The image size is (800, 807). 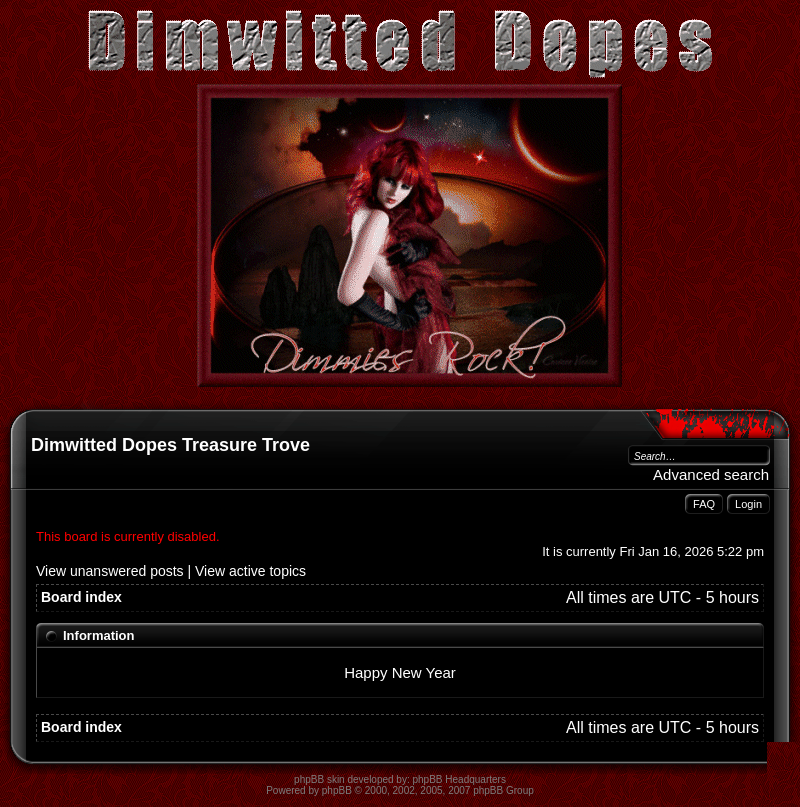 What do you see at coordinates (170, 445) in the screenshot?
I see `Dimwitted Dopes Treasure Trove` at bounding box center [170, 445].